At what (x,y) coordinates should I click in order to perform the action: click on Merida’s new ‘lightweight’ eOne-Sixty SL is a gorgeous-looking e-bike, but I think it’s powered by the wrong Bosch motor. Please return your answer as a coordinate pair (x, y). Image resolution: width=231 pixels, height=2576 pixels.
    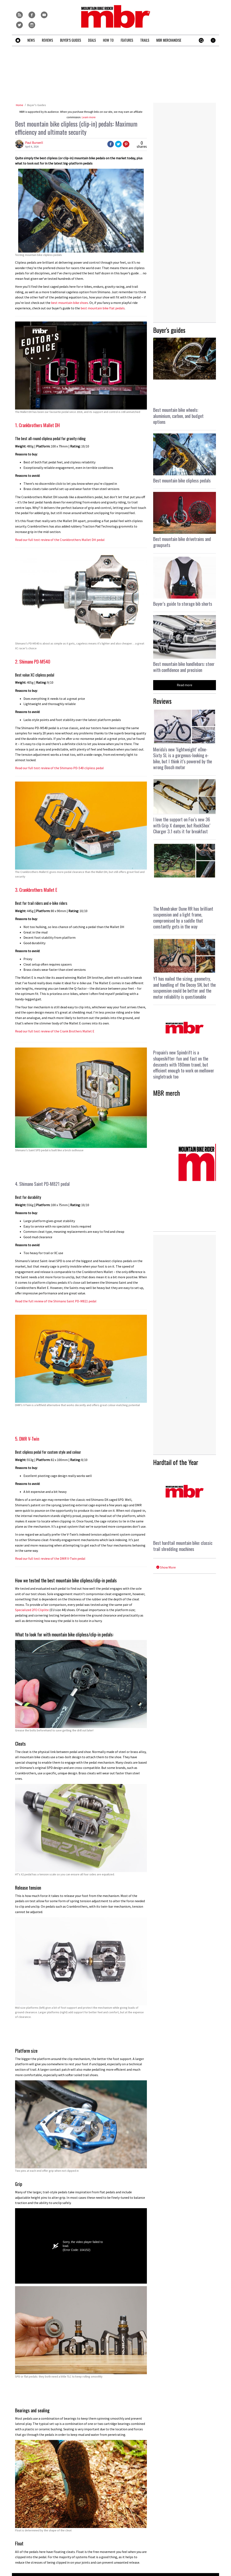
    Looking at the image, I should click on (182, 758).